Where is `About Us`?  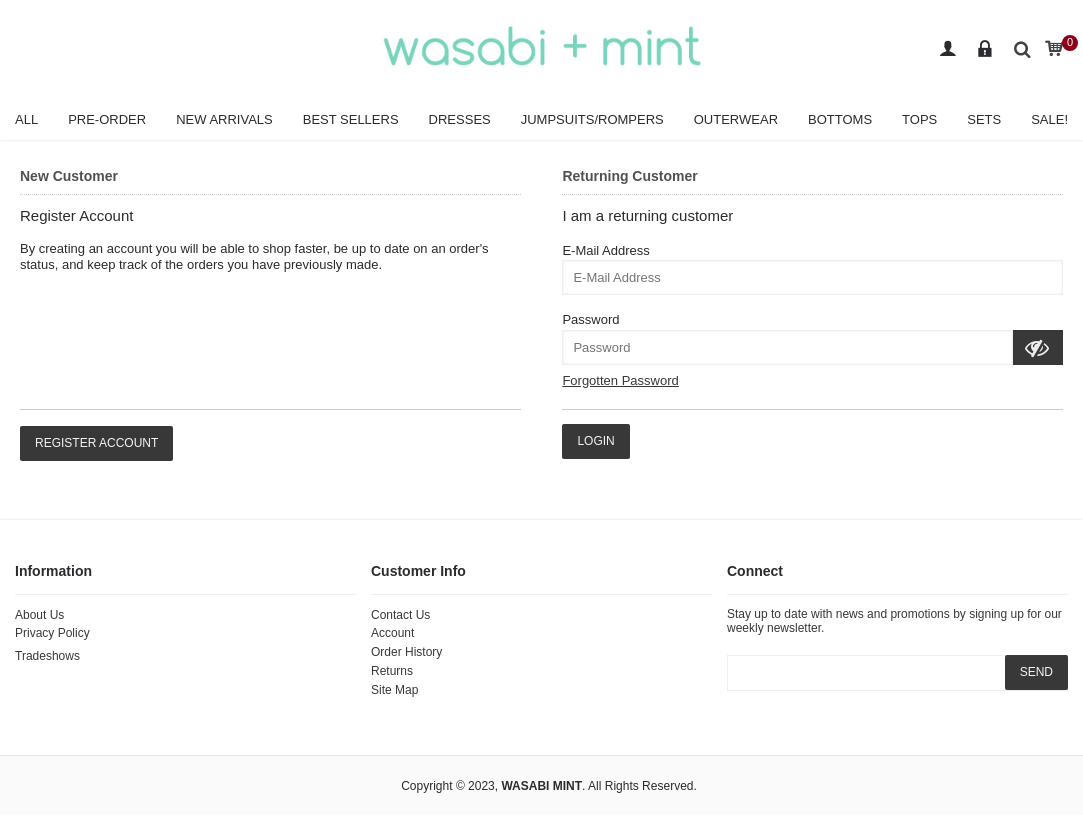
About Us is located at coordinates (39, 615).